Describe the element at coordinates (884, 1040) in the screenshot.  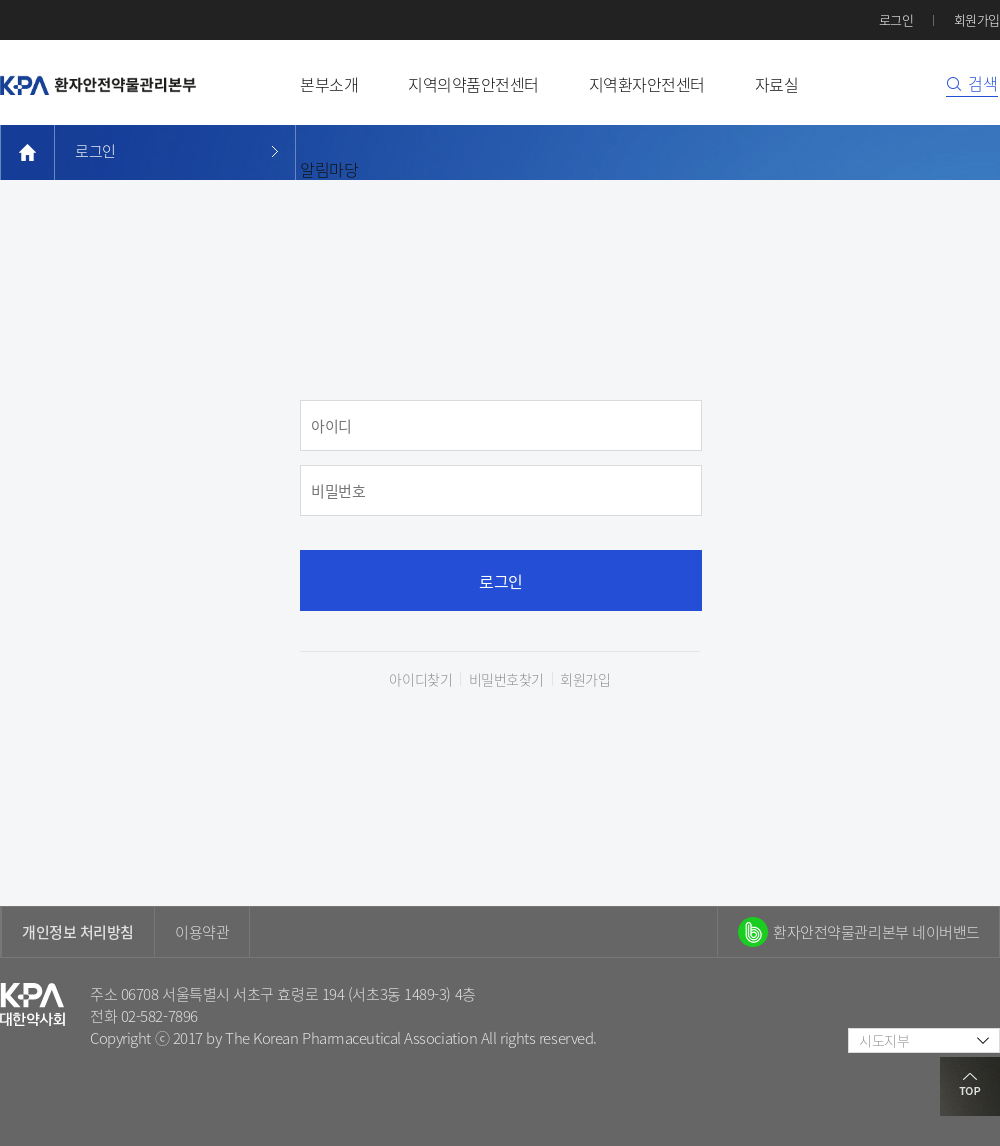
I see `시도지부` at that location.